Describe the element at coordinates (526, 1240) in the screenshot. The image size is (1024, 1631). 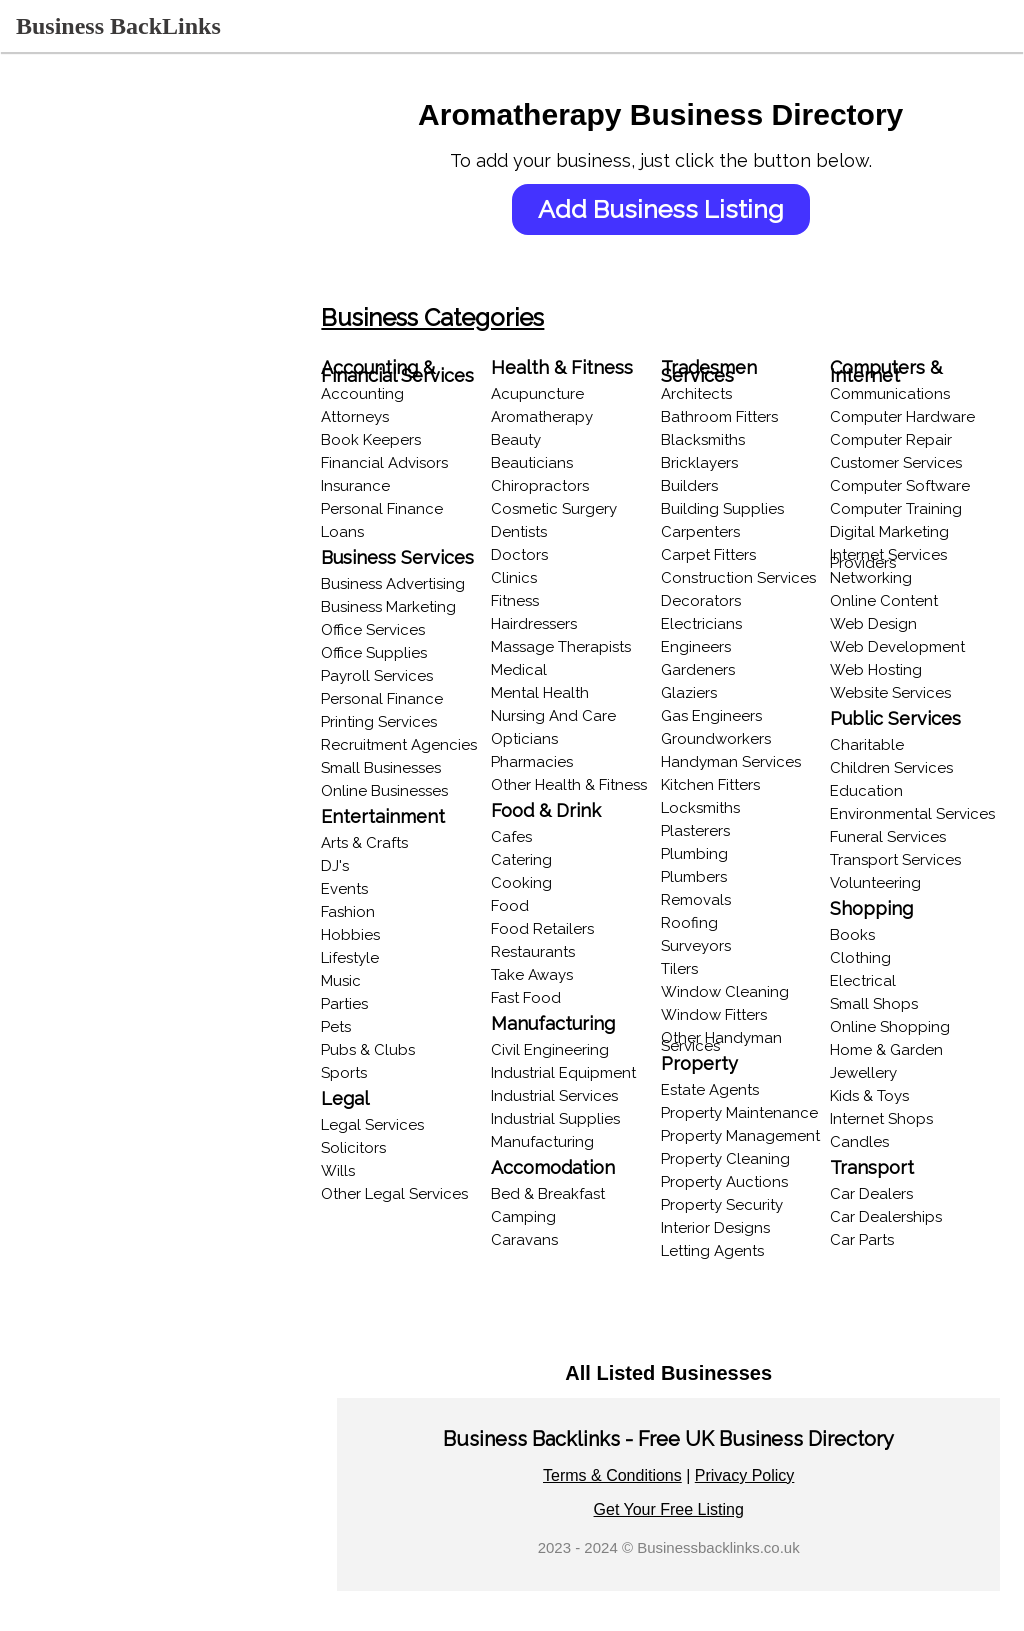
I see `Caravans` at that location.